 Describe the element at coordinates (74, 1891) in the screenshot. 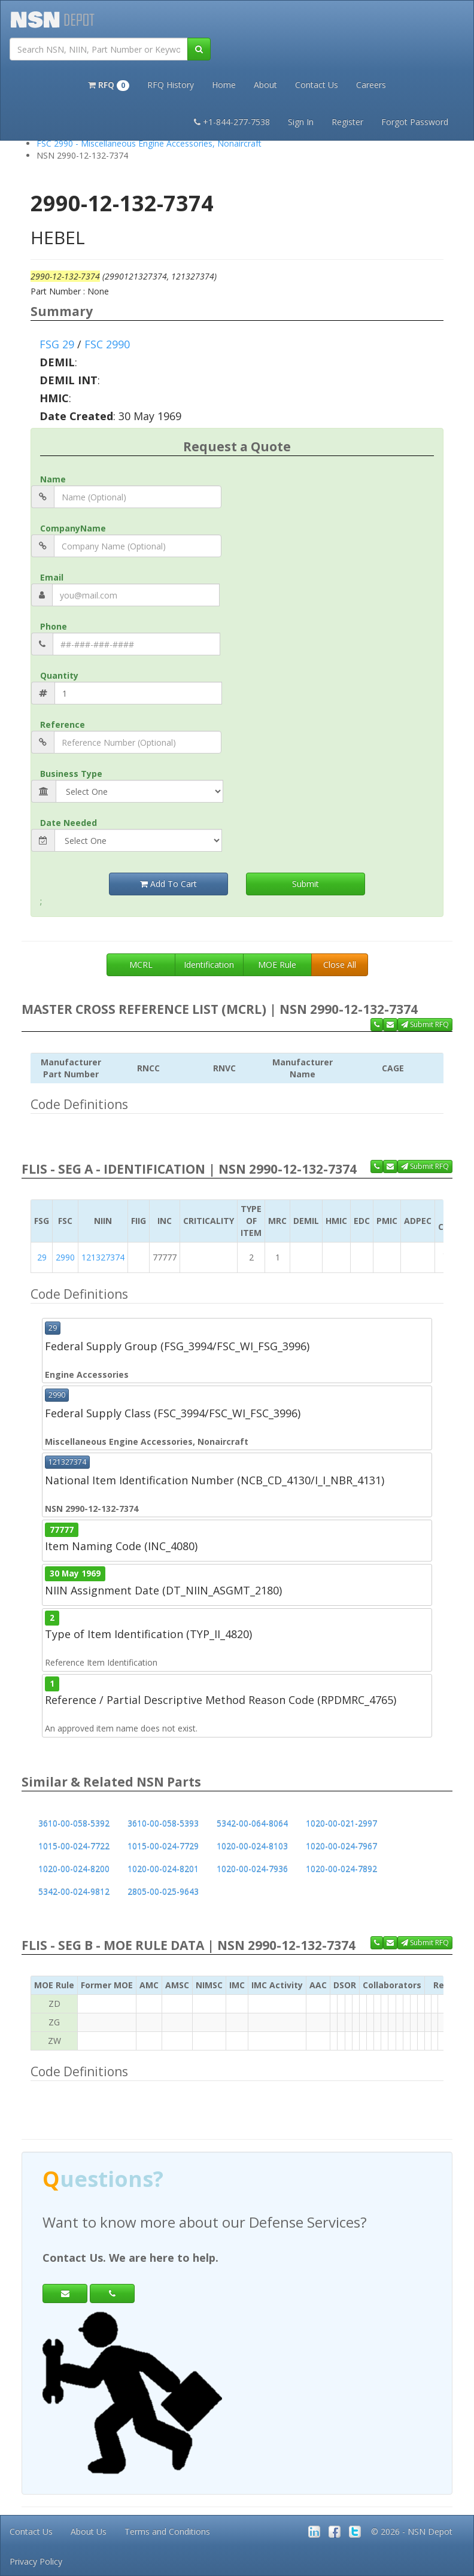

I see `5342-00-024-9812 [button]` at that location.